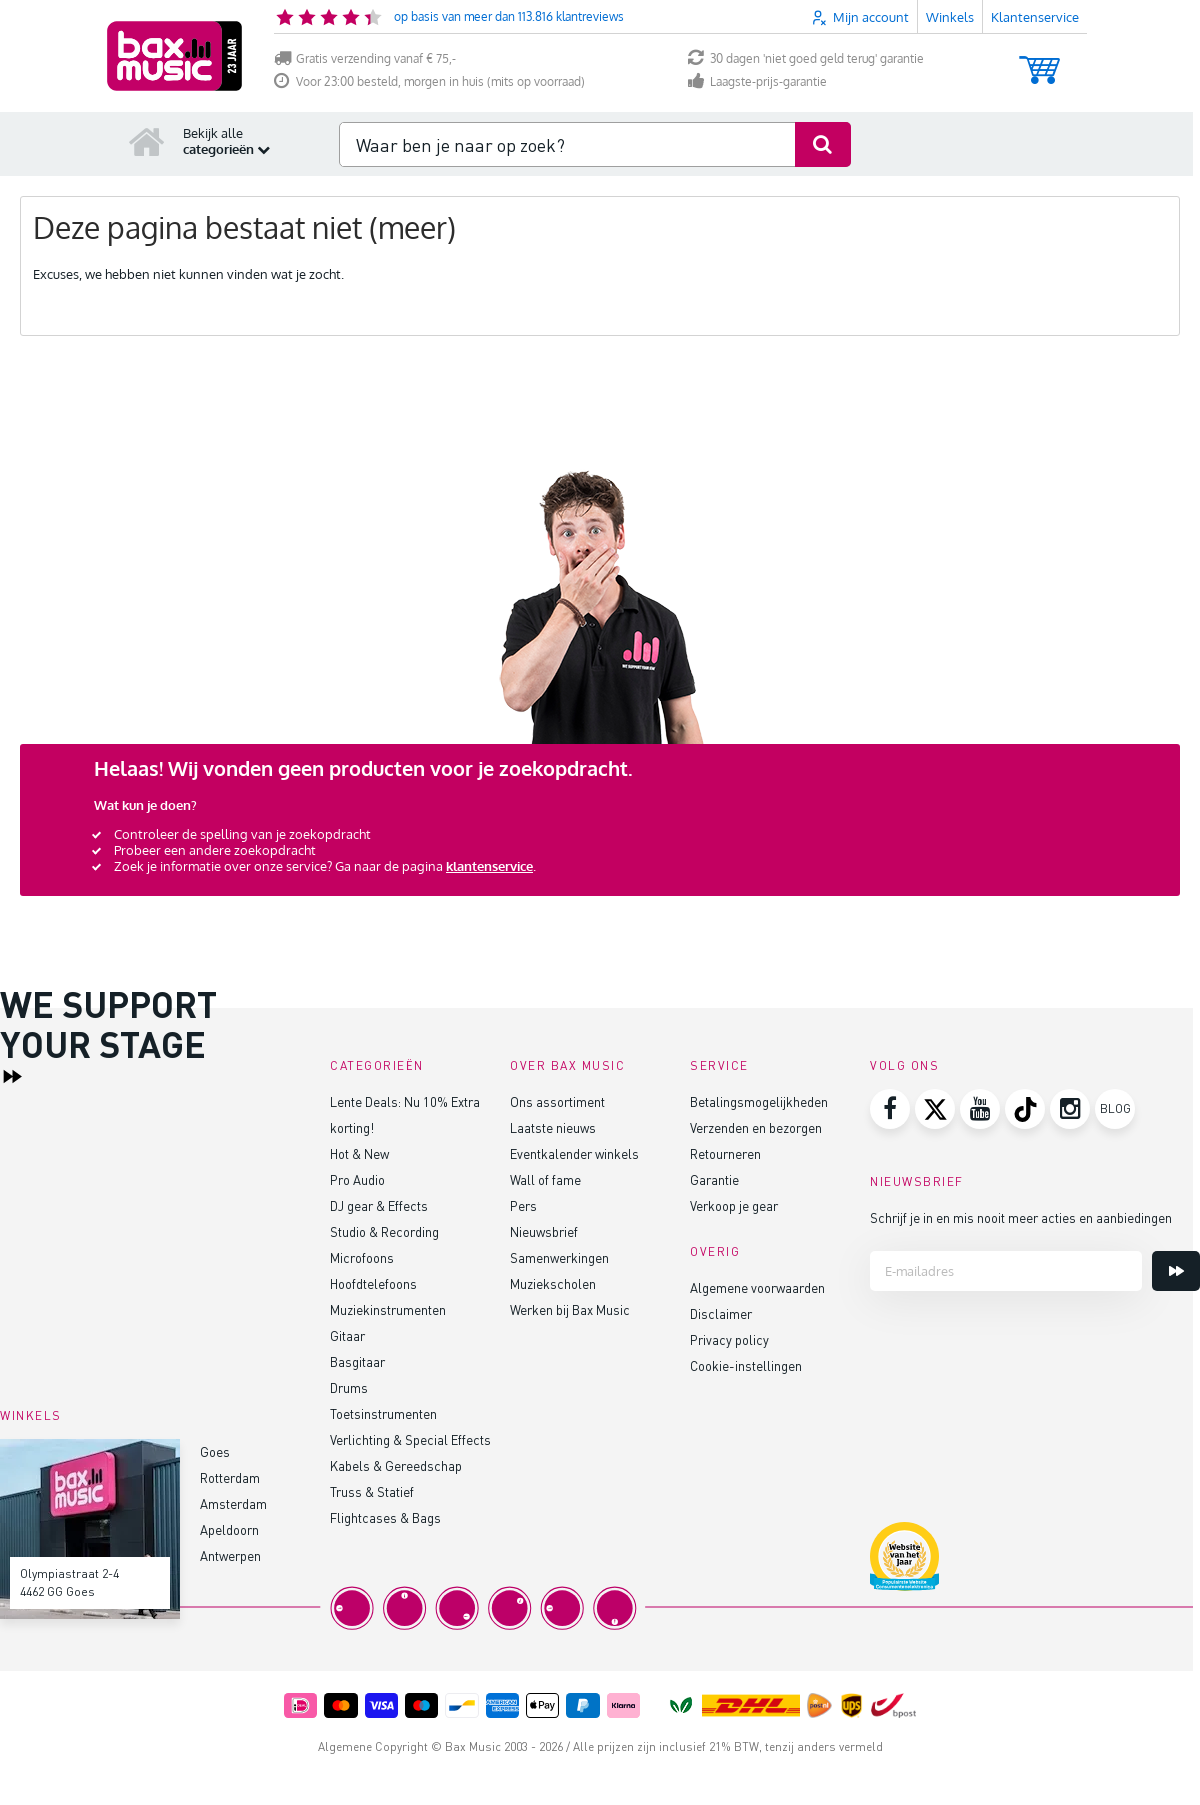  What do you see at coordinates (385, 1517) in the screenshot?
I see `Flightcases & Bags` at bounding box center [385, 1517].